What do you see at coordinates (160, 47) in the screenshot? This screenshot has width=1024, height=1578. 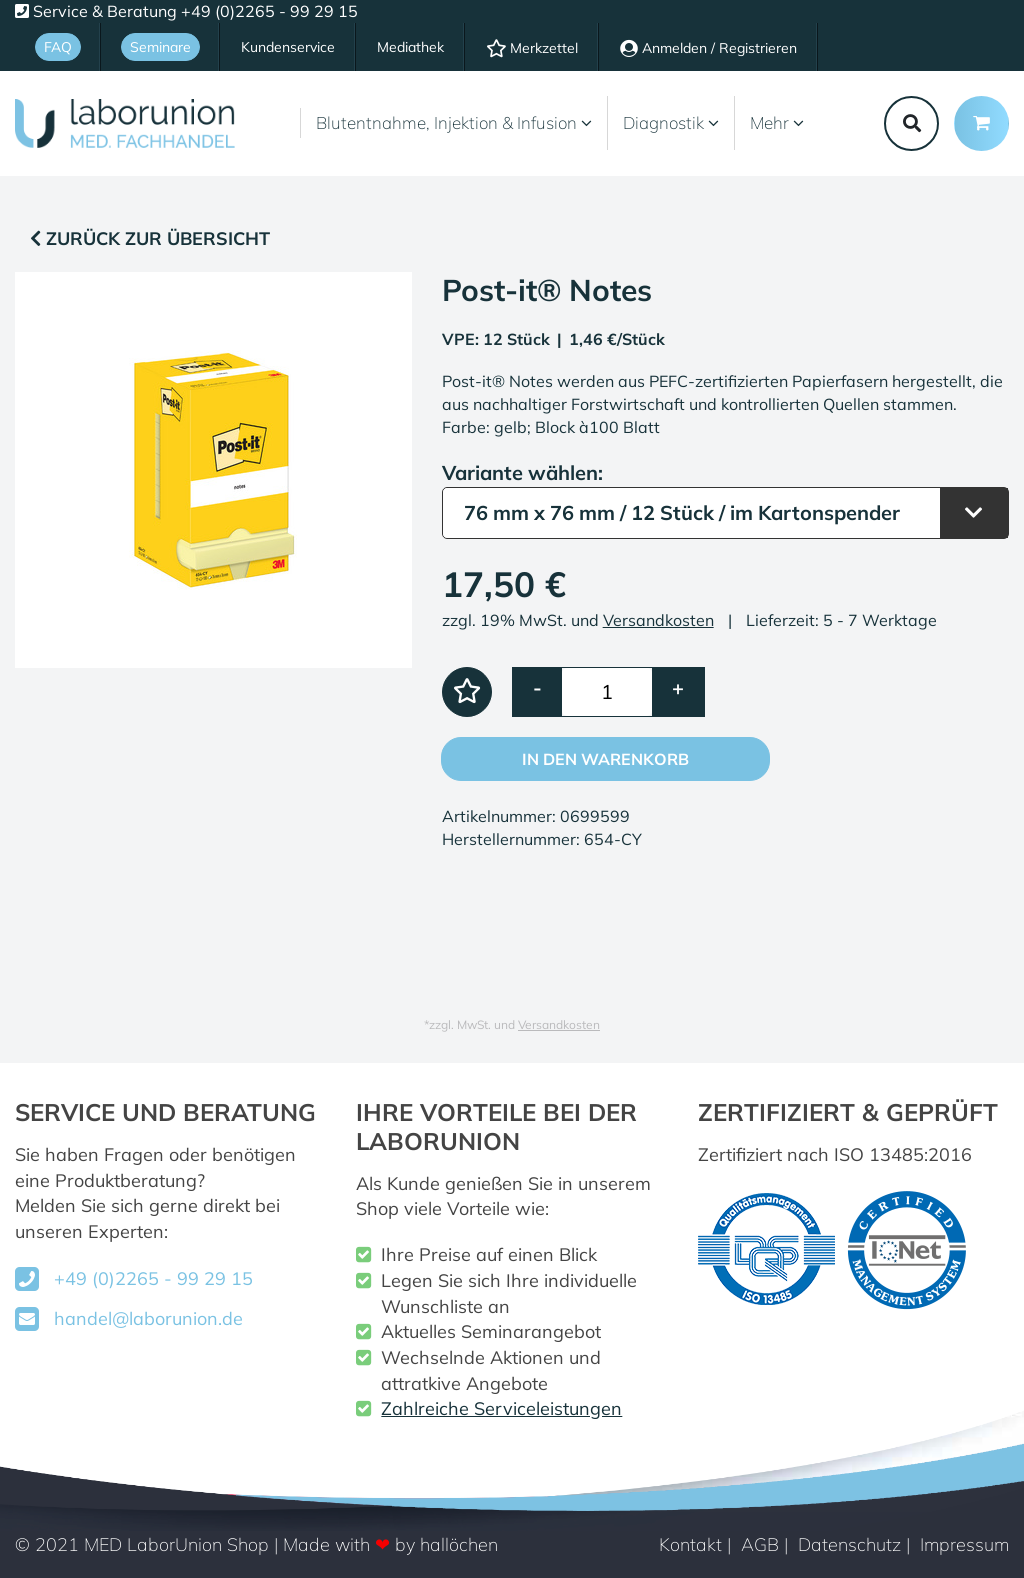 I see `Seminare` at bounding box center [160, 47].